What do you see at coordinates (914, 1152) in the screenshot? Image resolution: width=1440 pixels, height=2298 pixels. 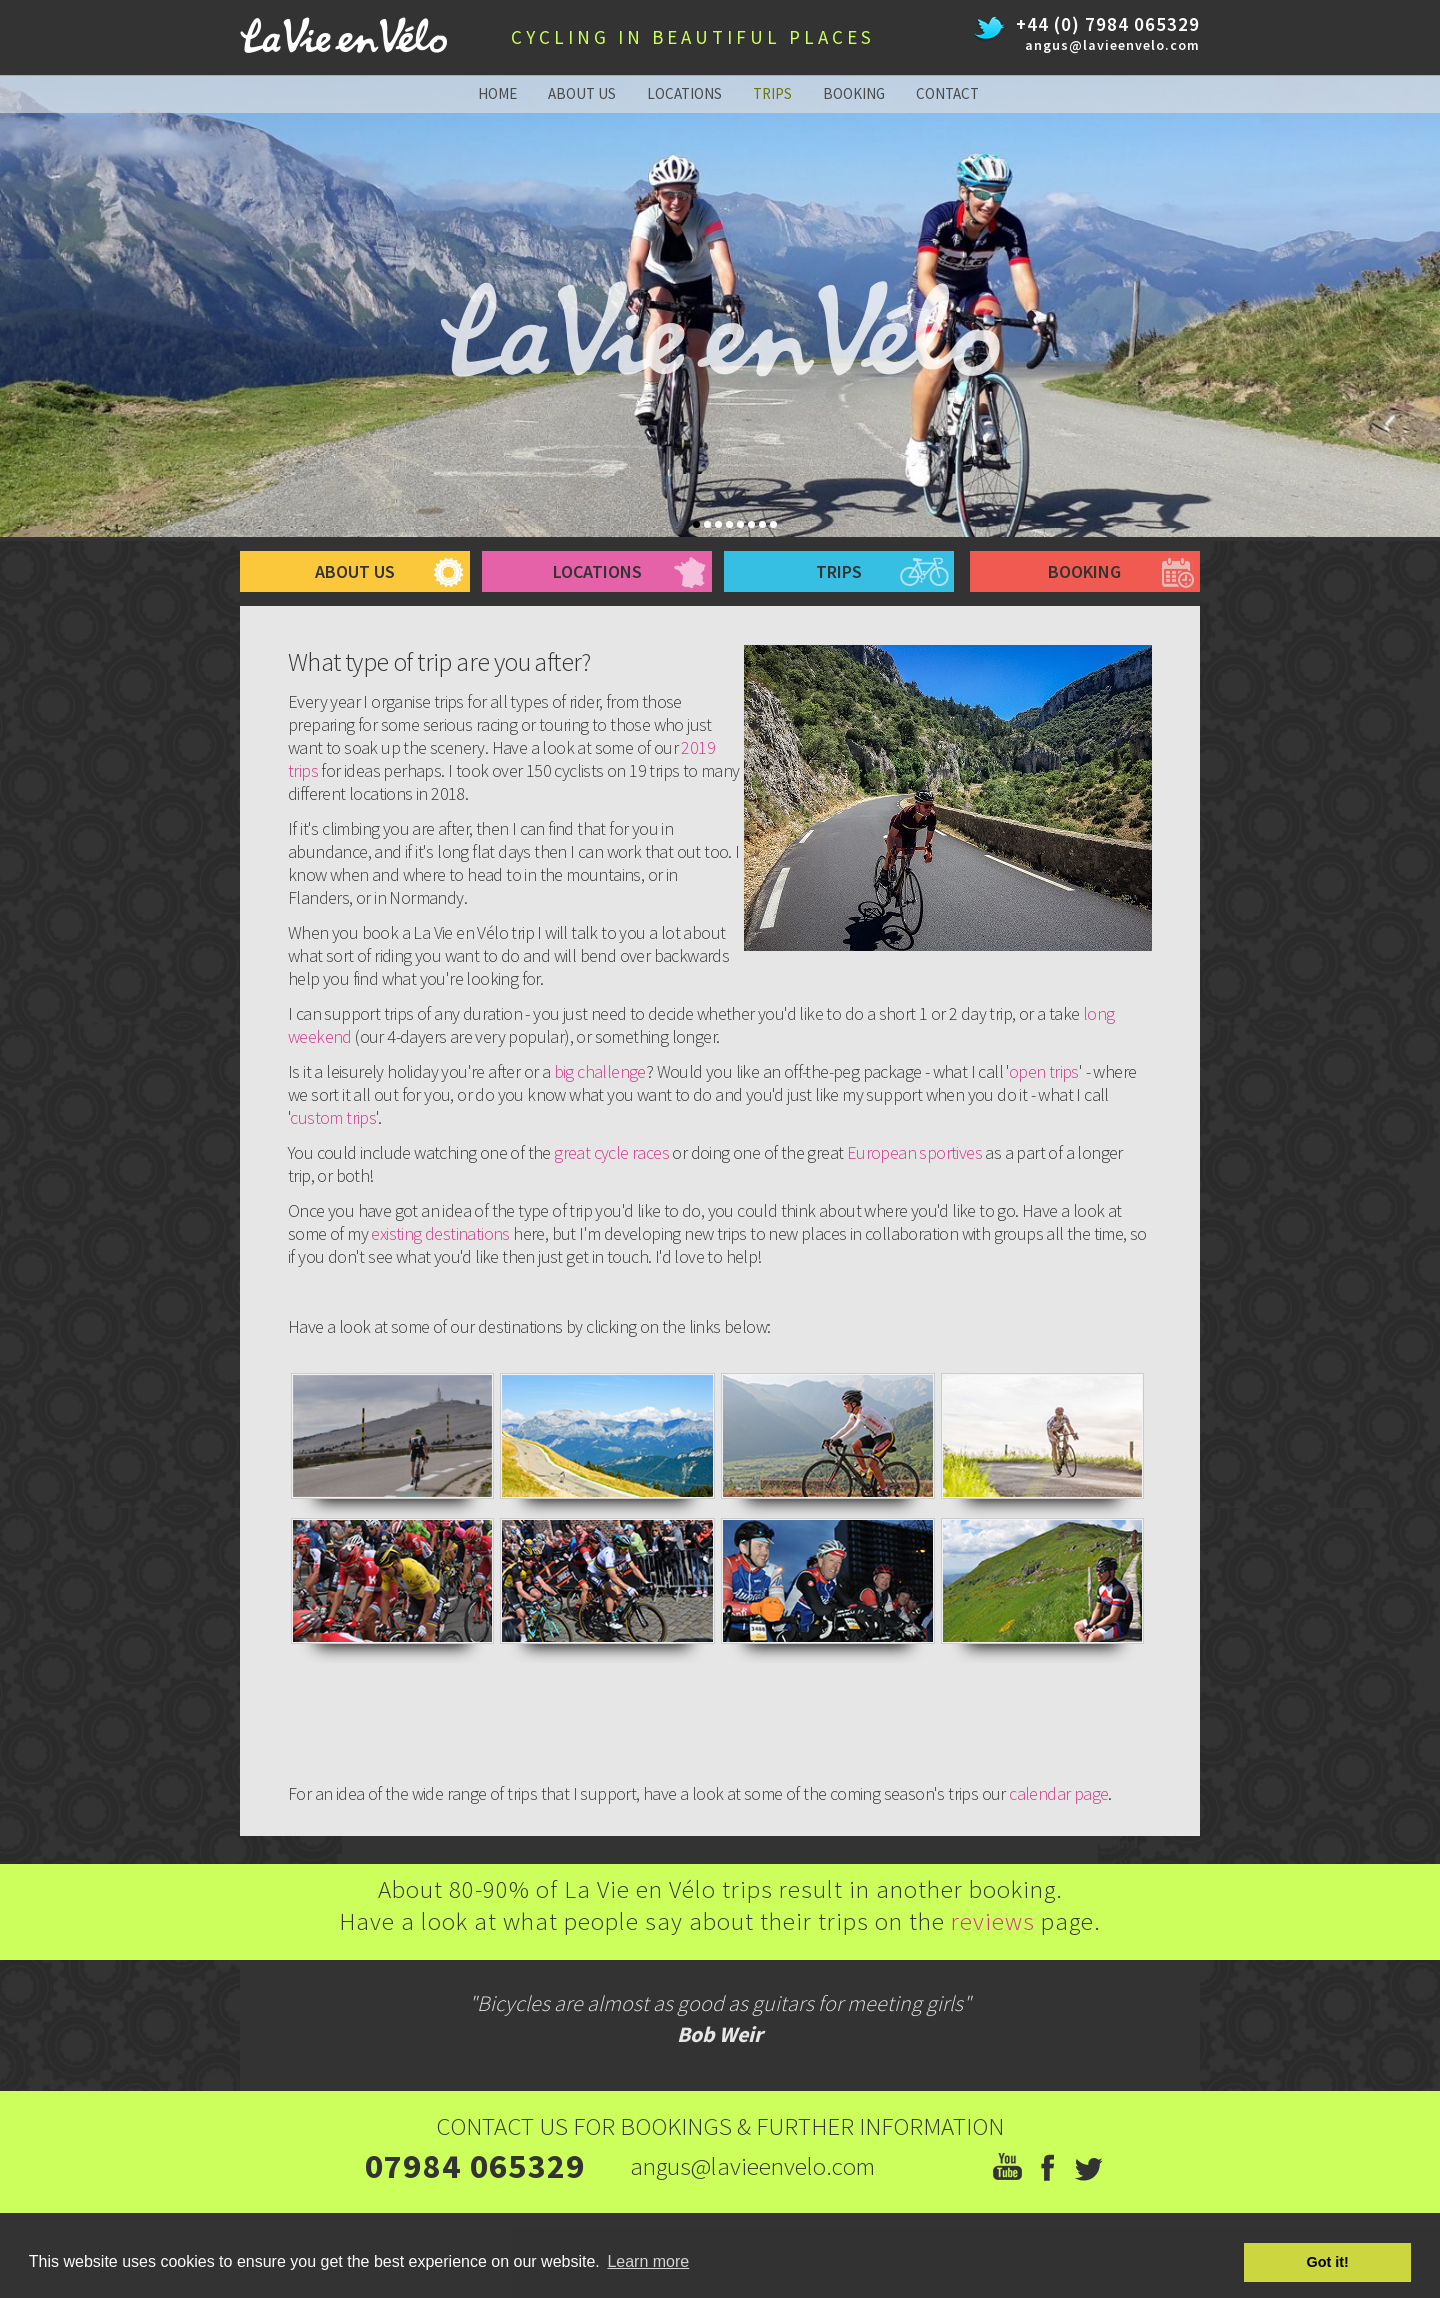 I see `European sportives` at bounding box center [914, 1152].